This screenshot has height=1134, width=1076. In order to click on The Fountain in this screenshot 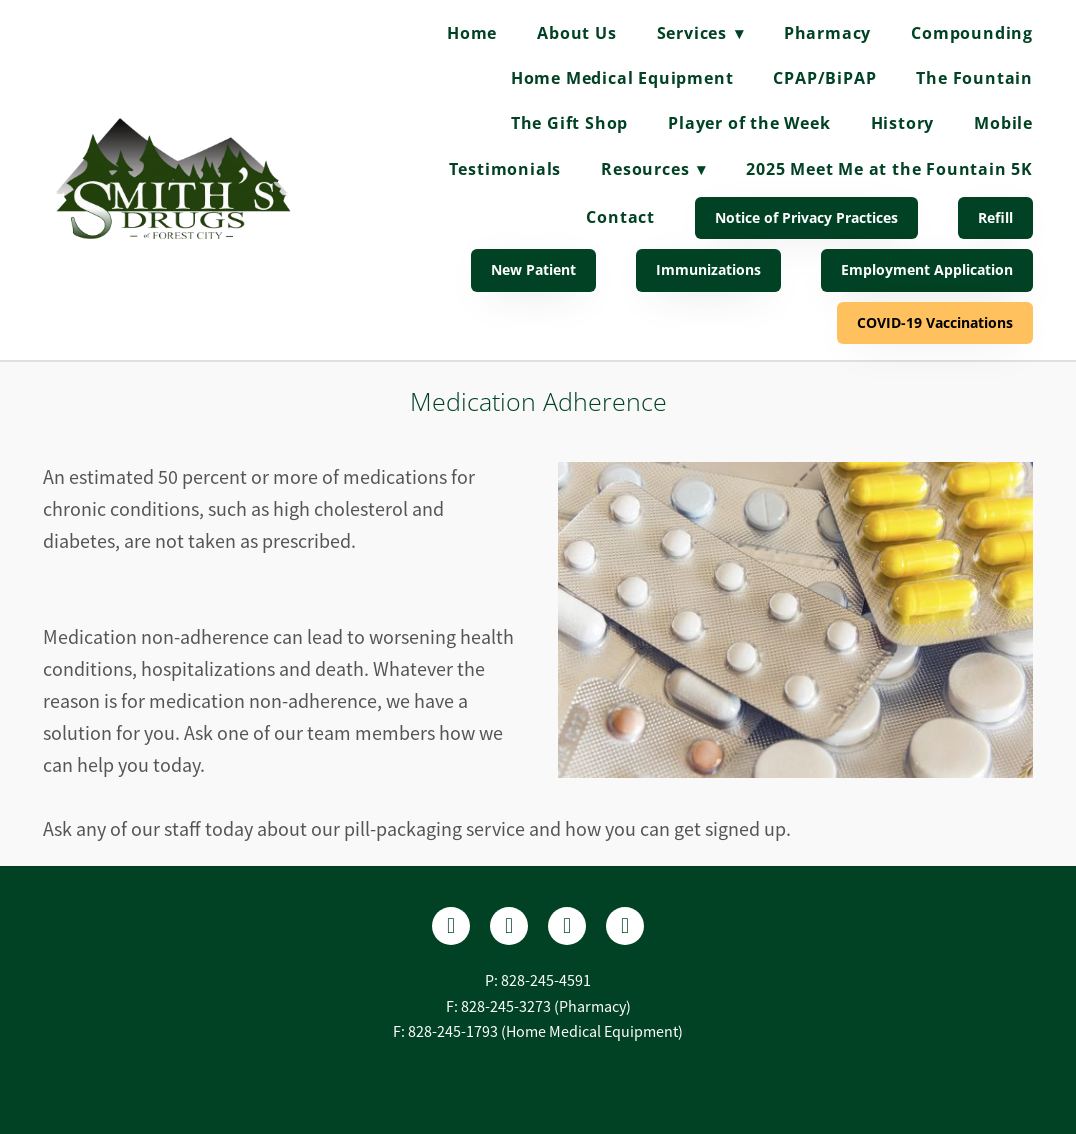, I will do `click(974, 78)`.